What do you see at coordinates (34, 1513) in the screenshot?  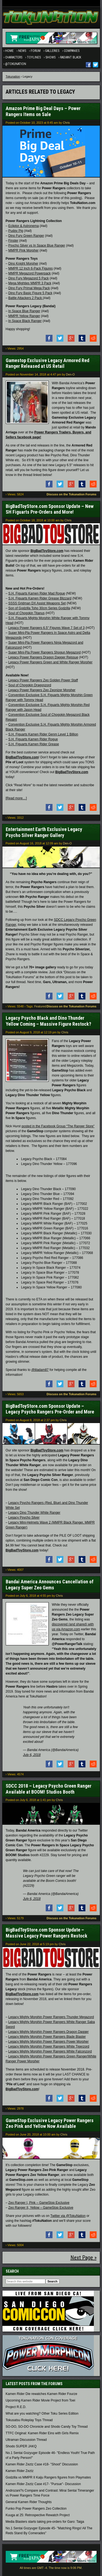 I see `Legacy Dino Thunder White Ranger` at bounding box center [34, 1513].